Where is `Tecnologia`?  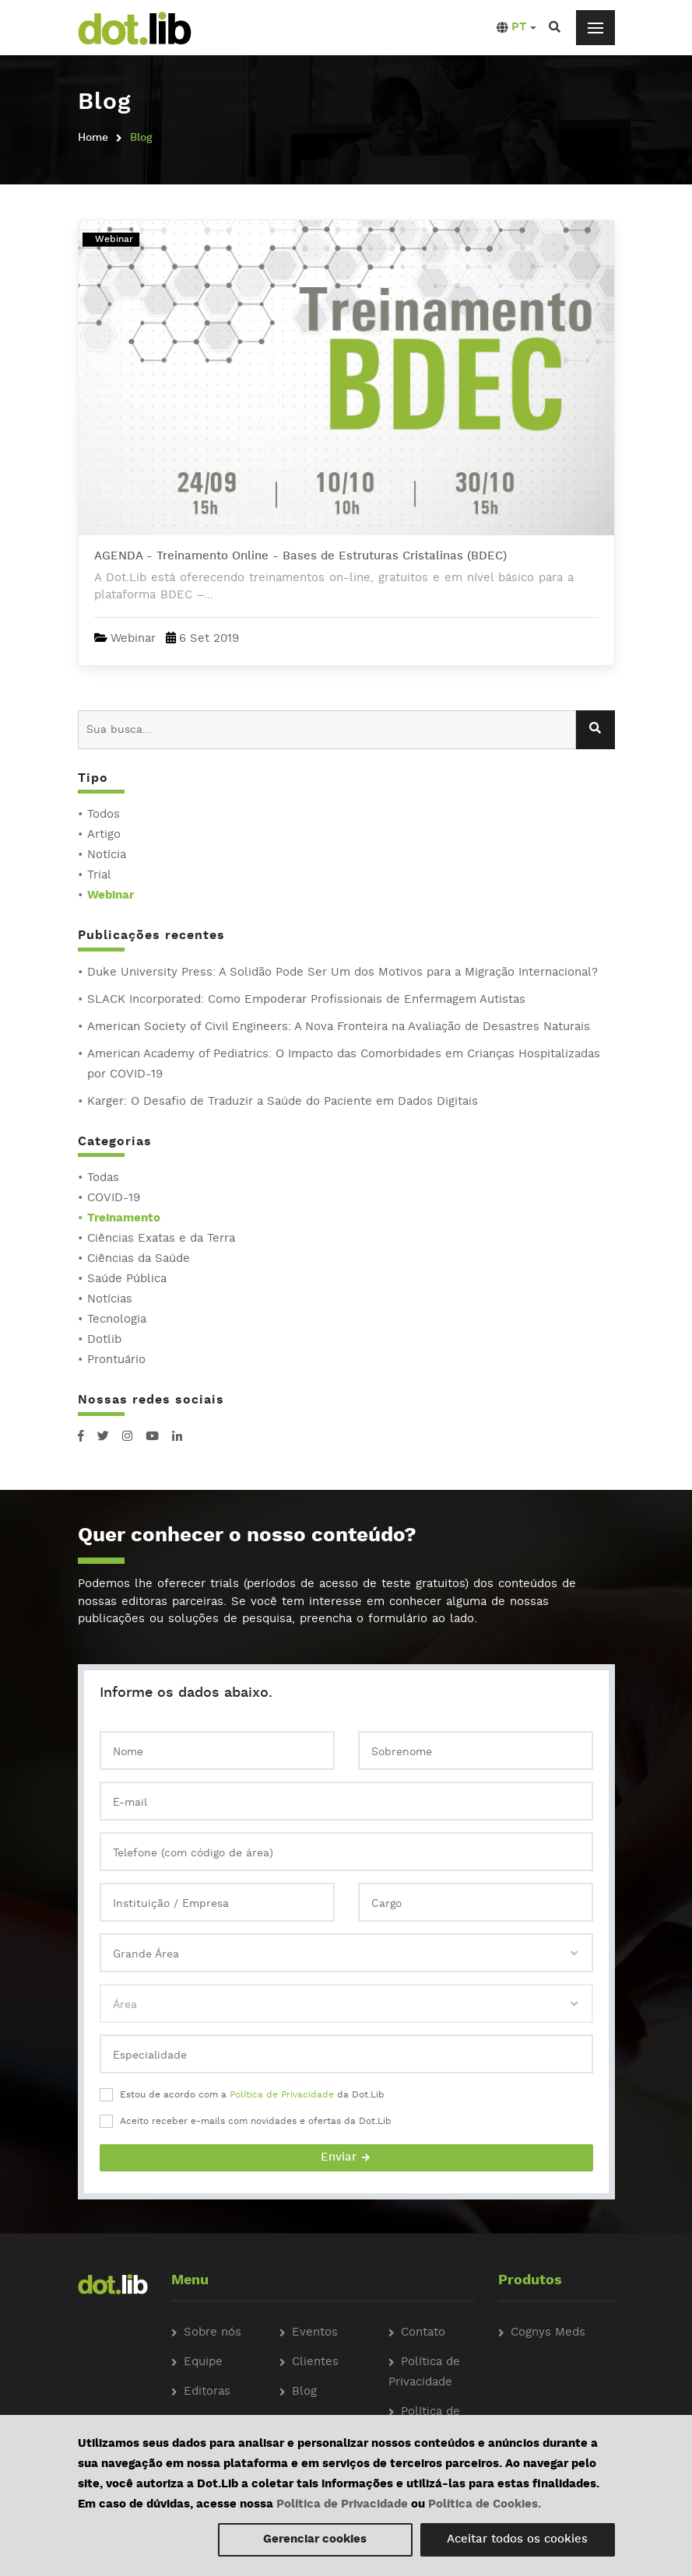 Tecnologia is located at coordinates (116, 1320).